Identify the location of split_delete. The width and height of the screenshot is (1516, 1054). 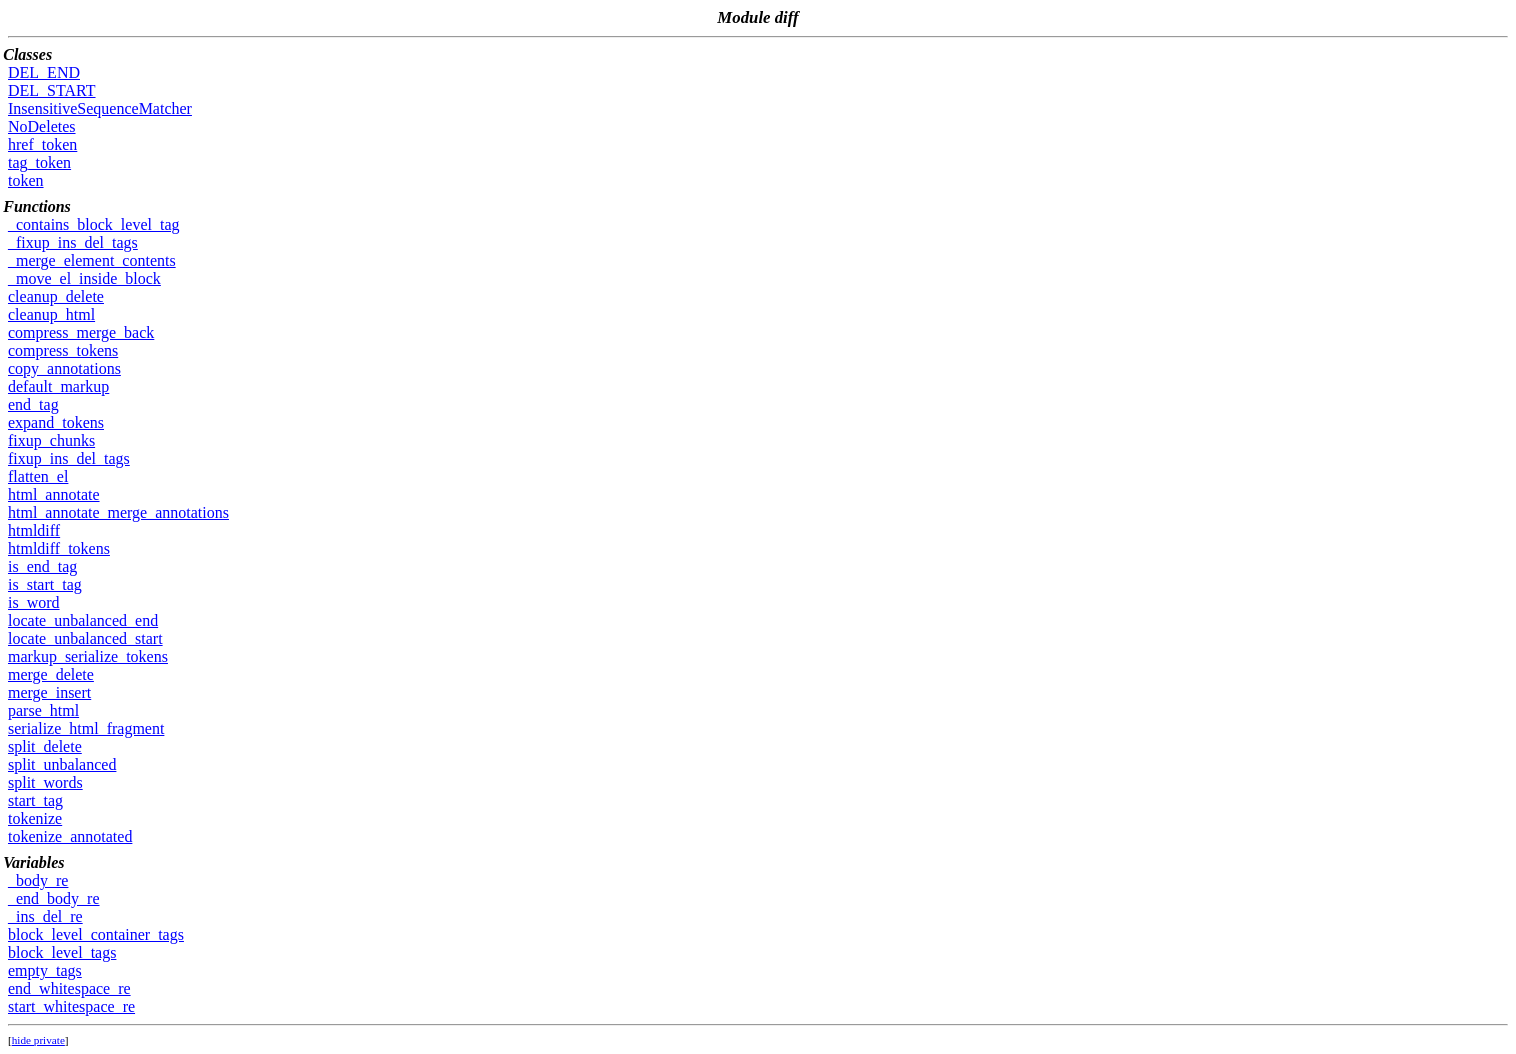
(45, 746).